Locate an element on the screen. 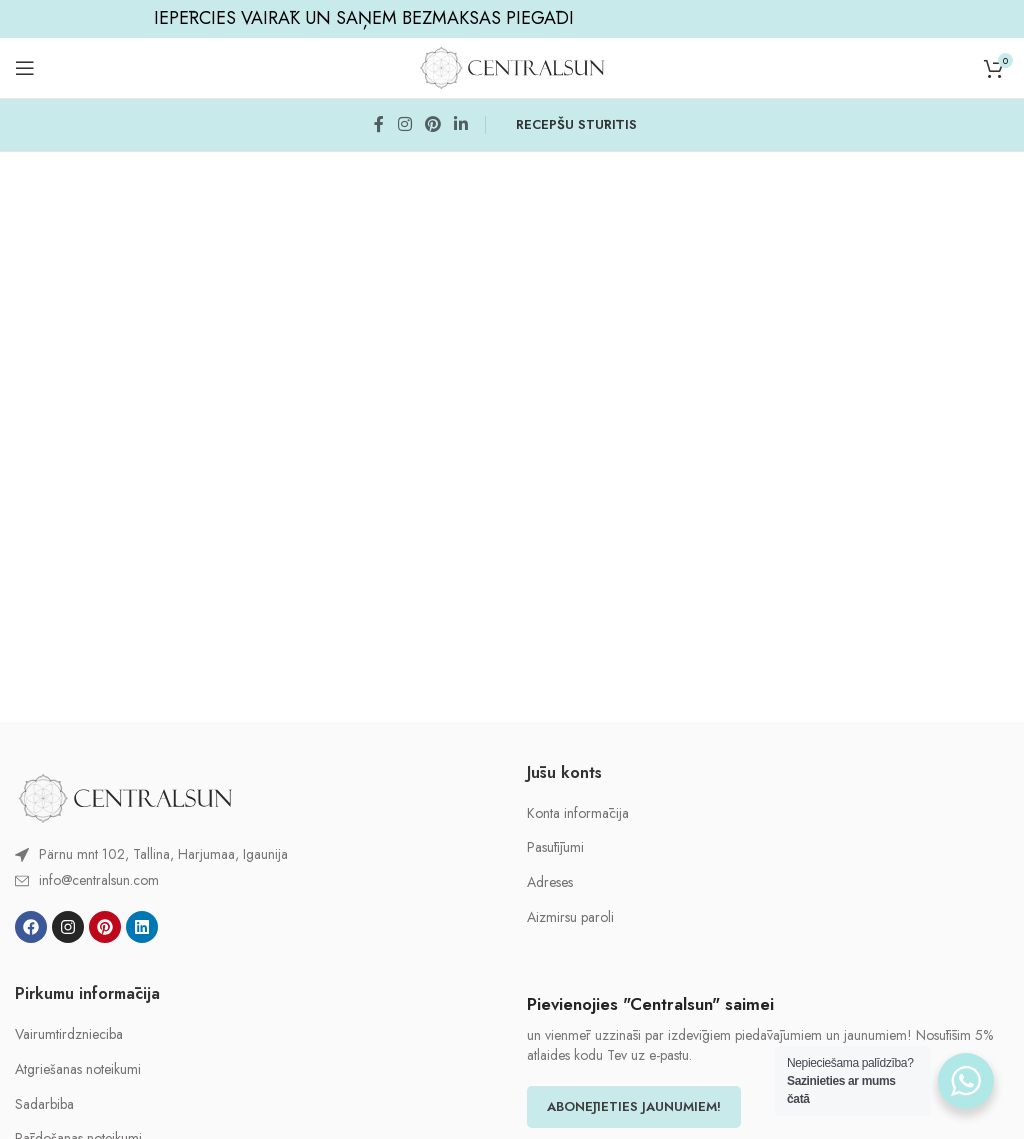 The image size is (1024, 1139). RECEPŠU STŪRĪTIS is located at coordinates (576, 124).